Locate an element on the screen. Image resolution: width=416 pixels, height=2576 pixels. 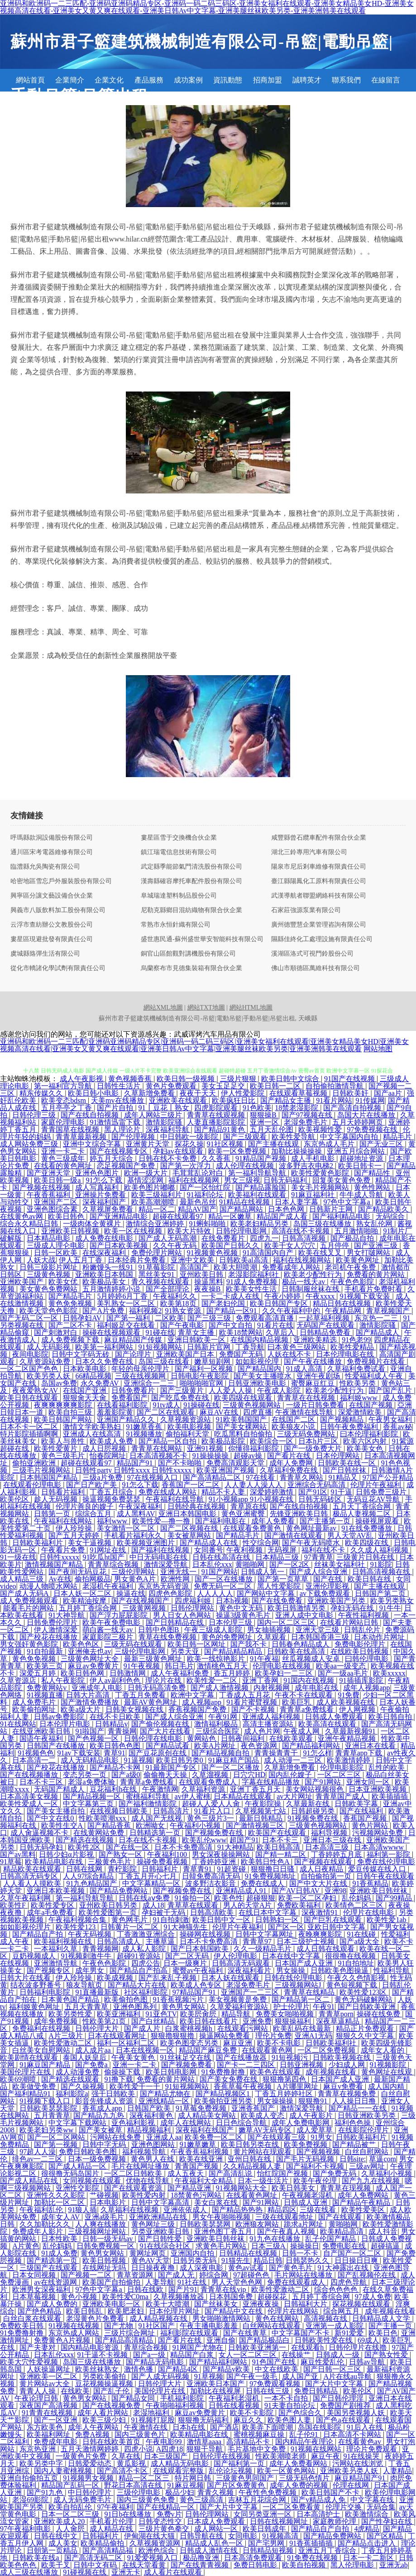
91在线免费播放 is located at coordinates (367, 1528).